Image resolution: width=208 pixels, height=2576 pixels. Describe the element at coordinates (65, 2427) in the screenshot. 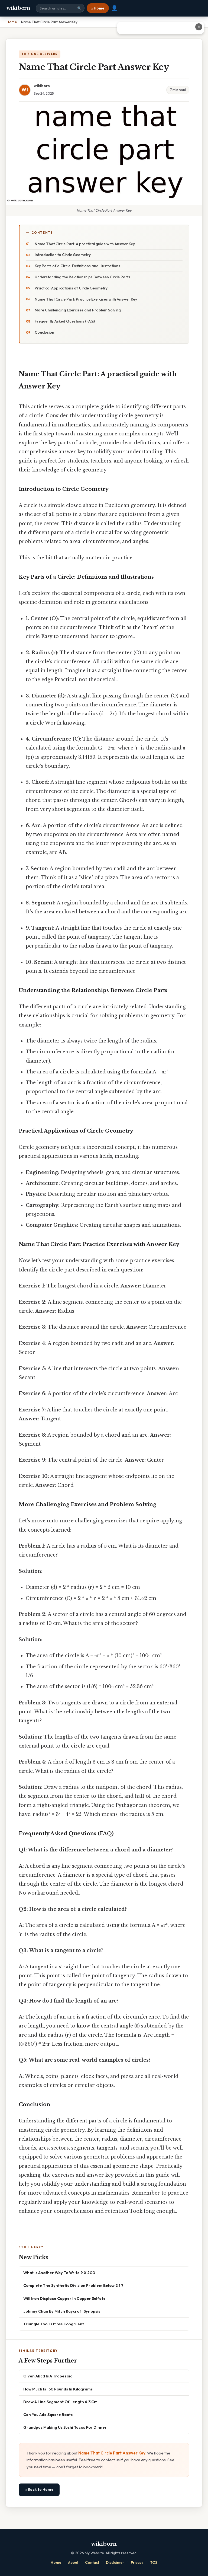

I see `Grandpas Making Us Sushi Tacos For Dinner.` at that location.